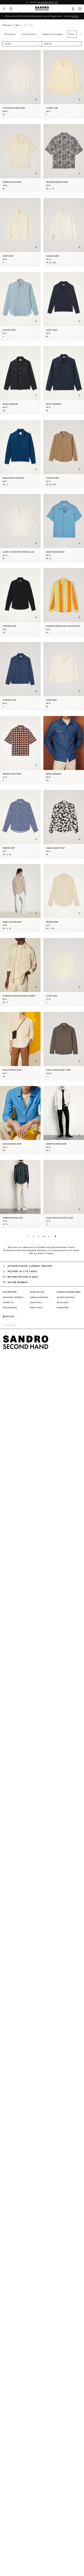 The width and height of the screenshot is (84, 2576). Describe the element at coordinates (63, 84) in the screenshot. I see `[Classic shirt]` at that location.